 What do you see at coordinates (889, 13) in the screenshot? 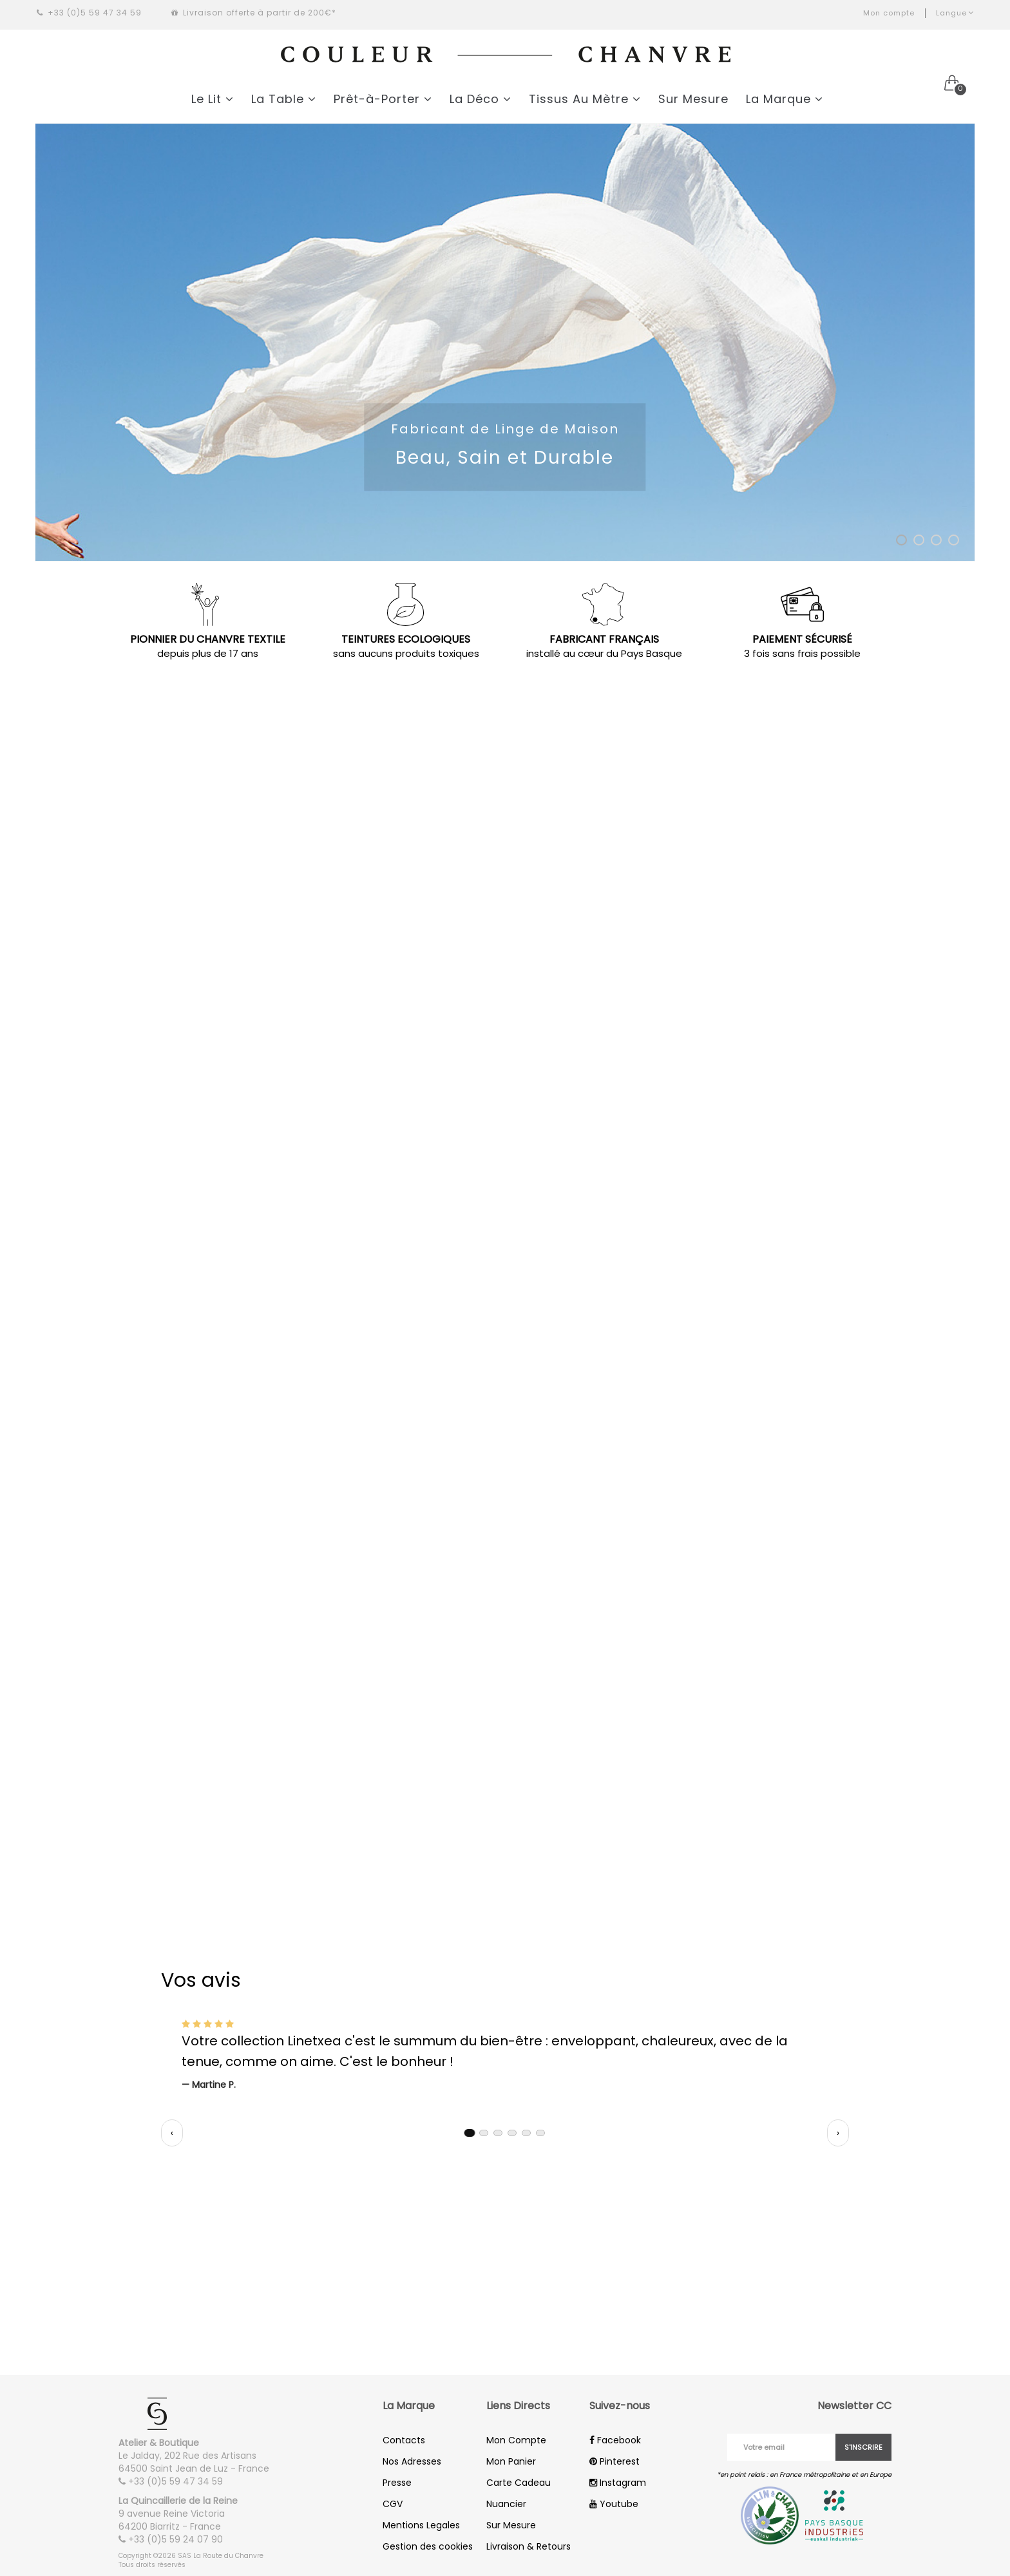
I see `Mon compte` at bounding box center [889, 13].